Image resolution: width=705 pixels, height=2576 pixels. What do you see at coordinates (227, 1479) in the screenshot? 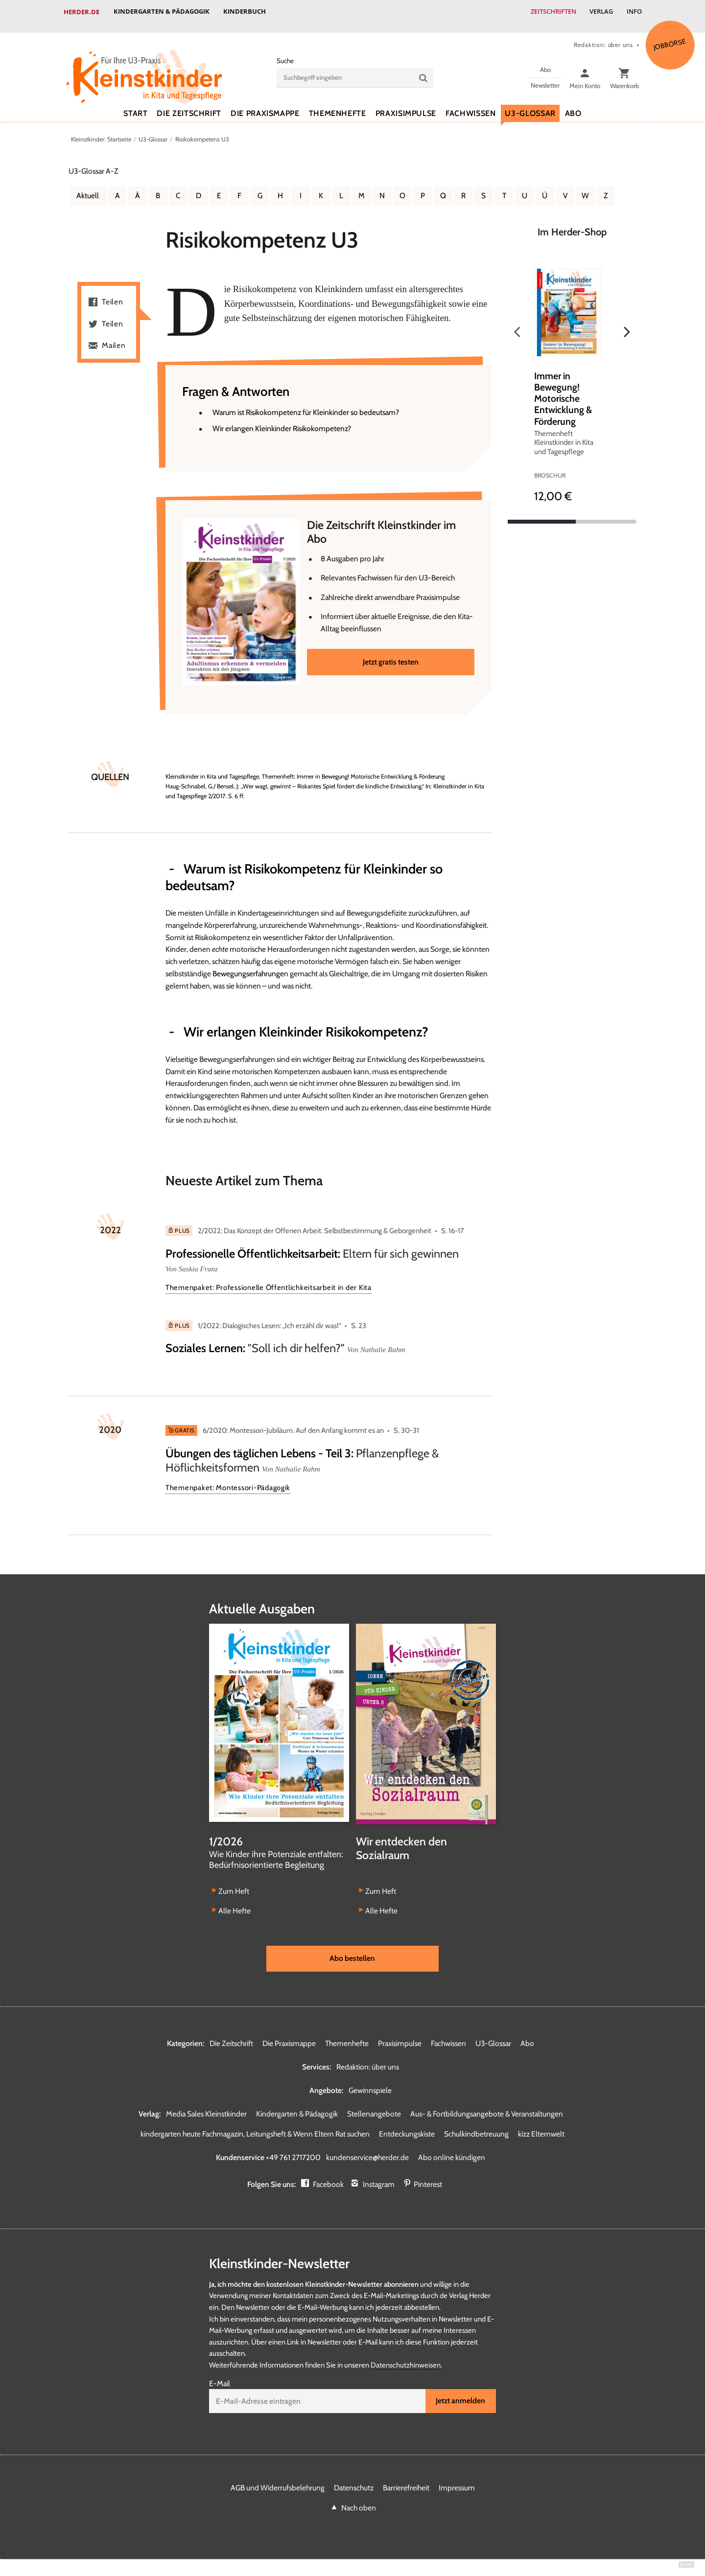
I see `Themenpaket: Montessori-Pädagogik` at bounding box center [227, 1479].